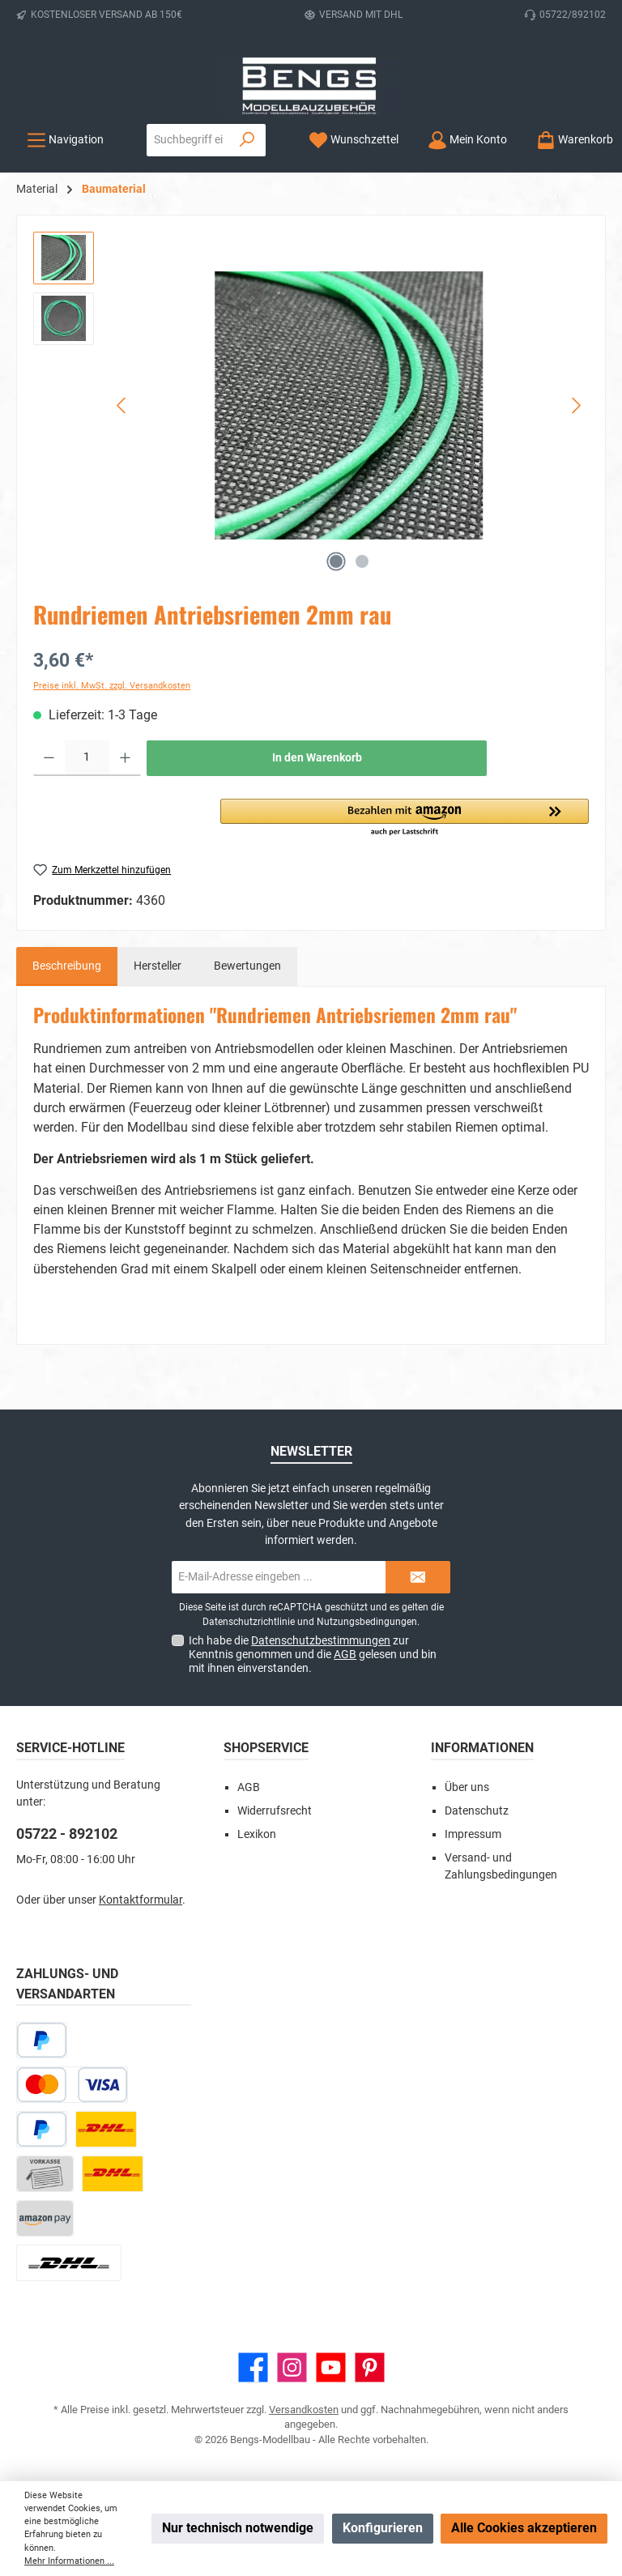 This screenshot has height=2576, width=622. What do you see at coordinates (112, 2174) in the screenshot?
I see `[DHL Kleinpaket]` at bounding box center [112, 2174].